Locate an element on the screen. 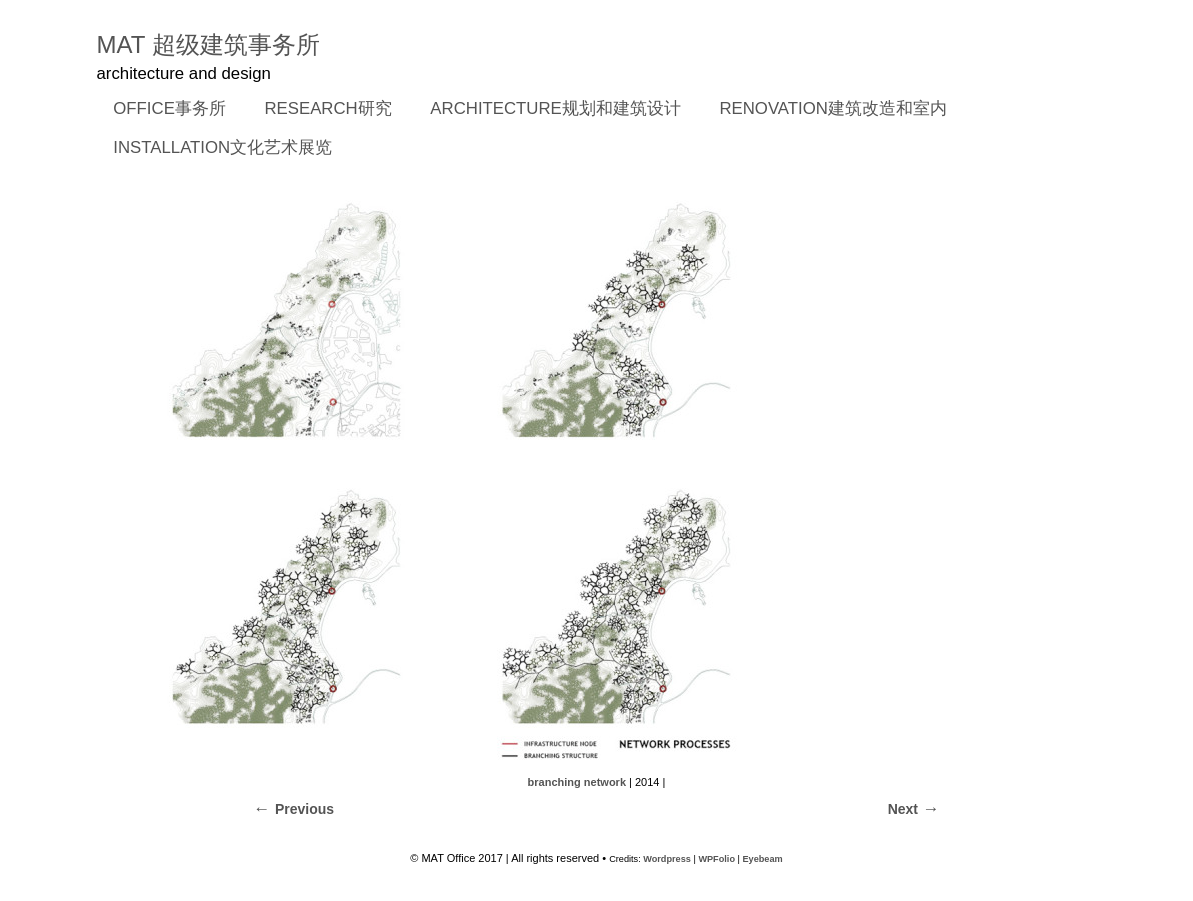 The image size is (1193, 901). Eyebeam is located at coordinates (762, 859).